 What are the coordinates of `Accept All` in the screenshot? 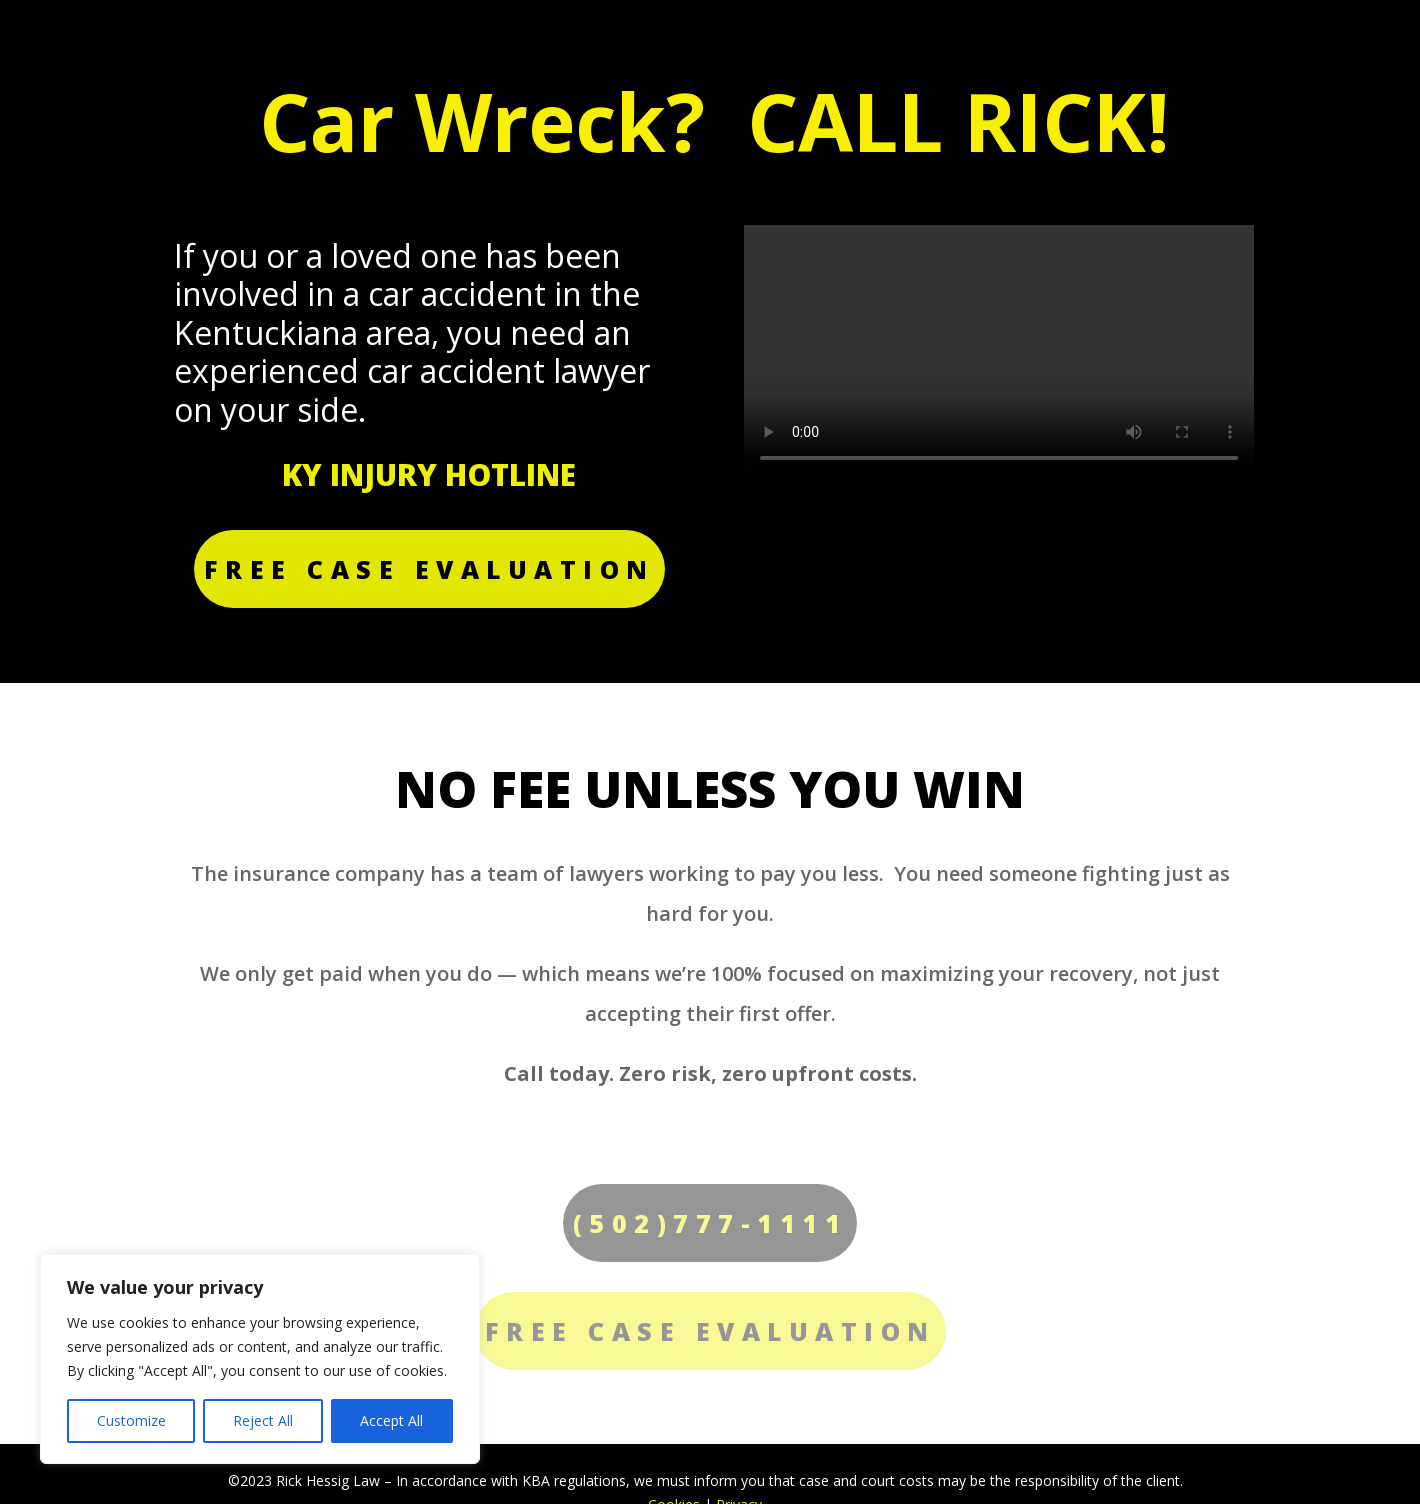 It's located at (391, 1420).